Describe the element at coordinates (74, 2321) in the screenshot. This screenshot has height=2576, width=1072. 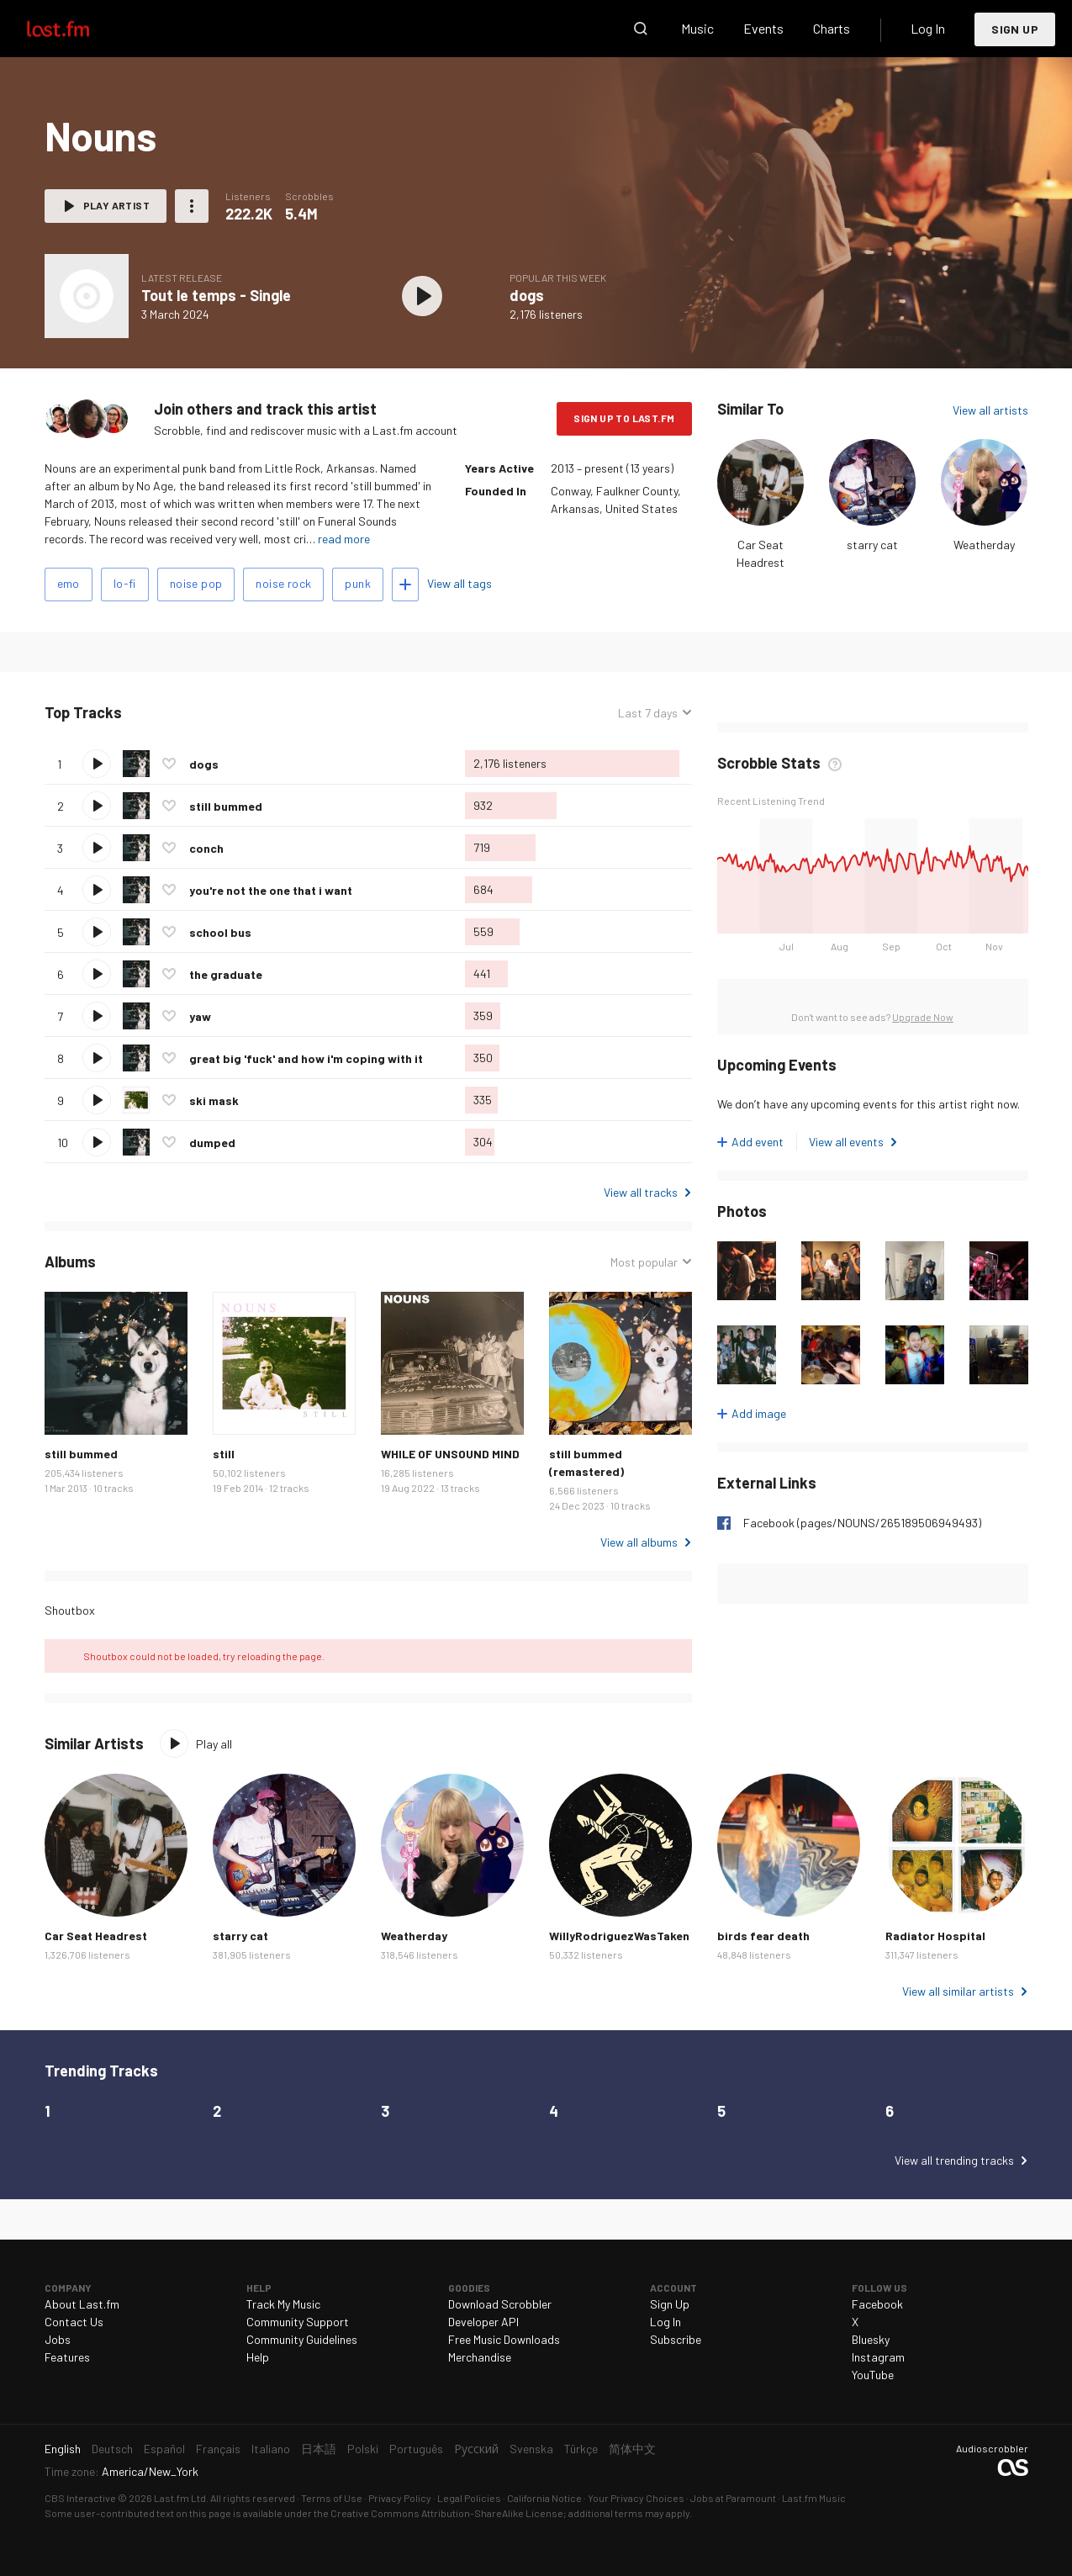
I see `Contact Us` at that location.